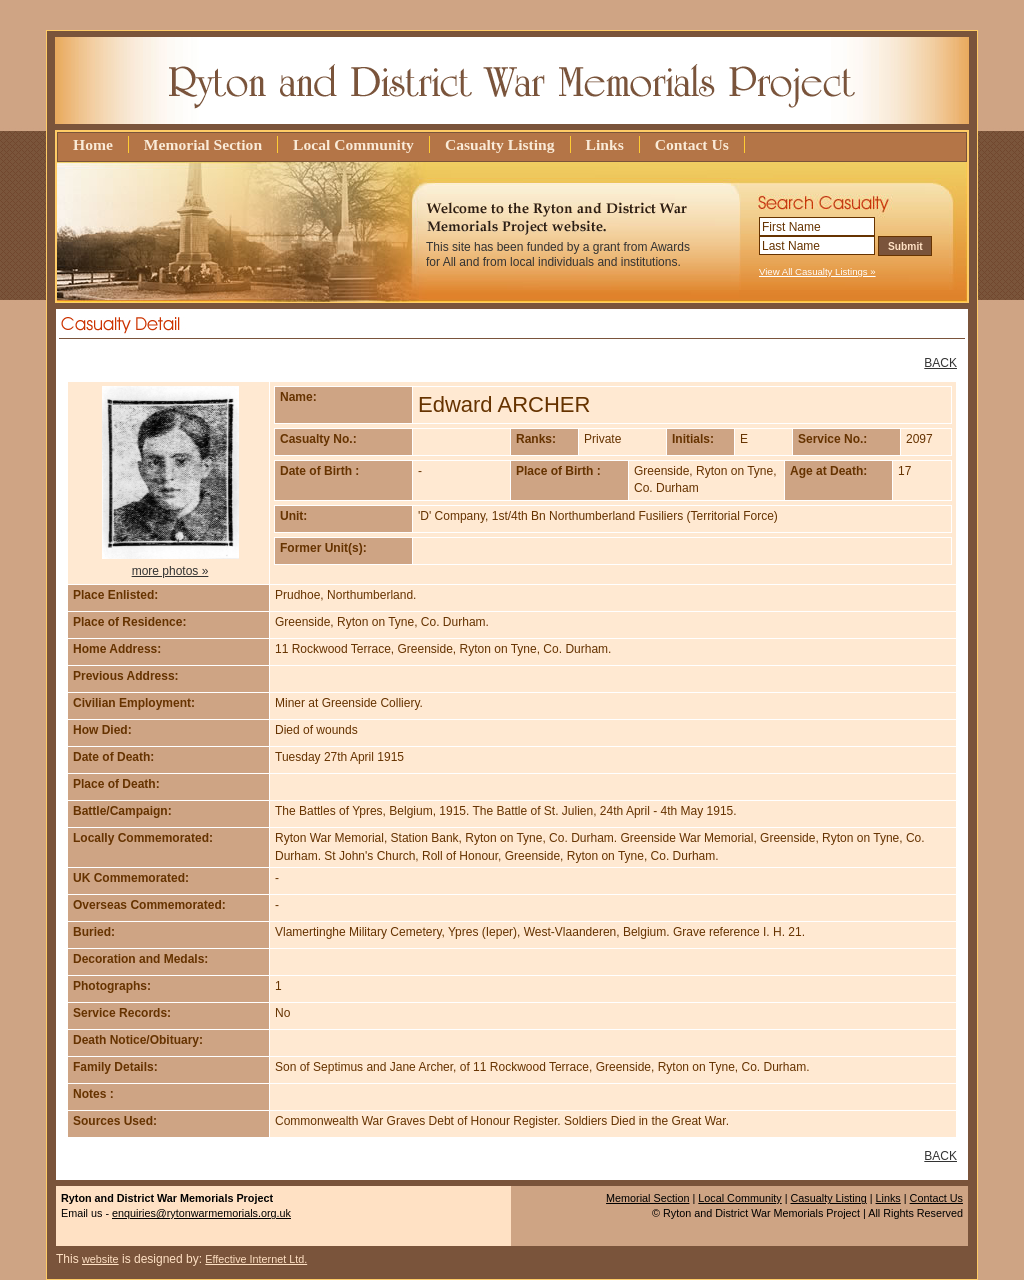 This screenshot has height=1280, width=1024. I want to click on Home, so click(93, 144).